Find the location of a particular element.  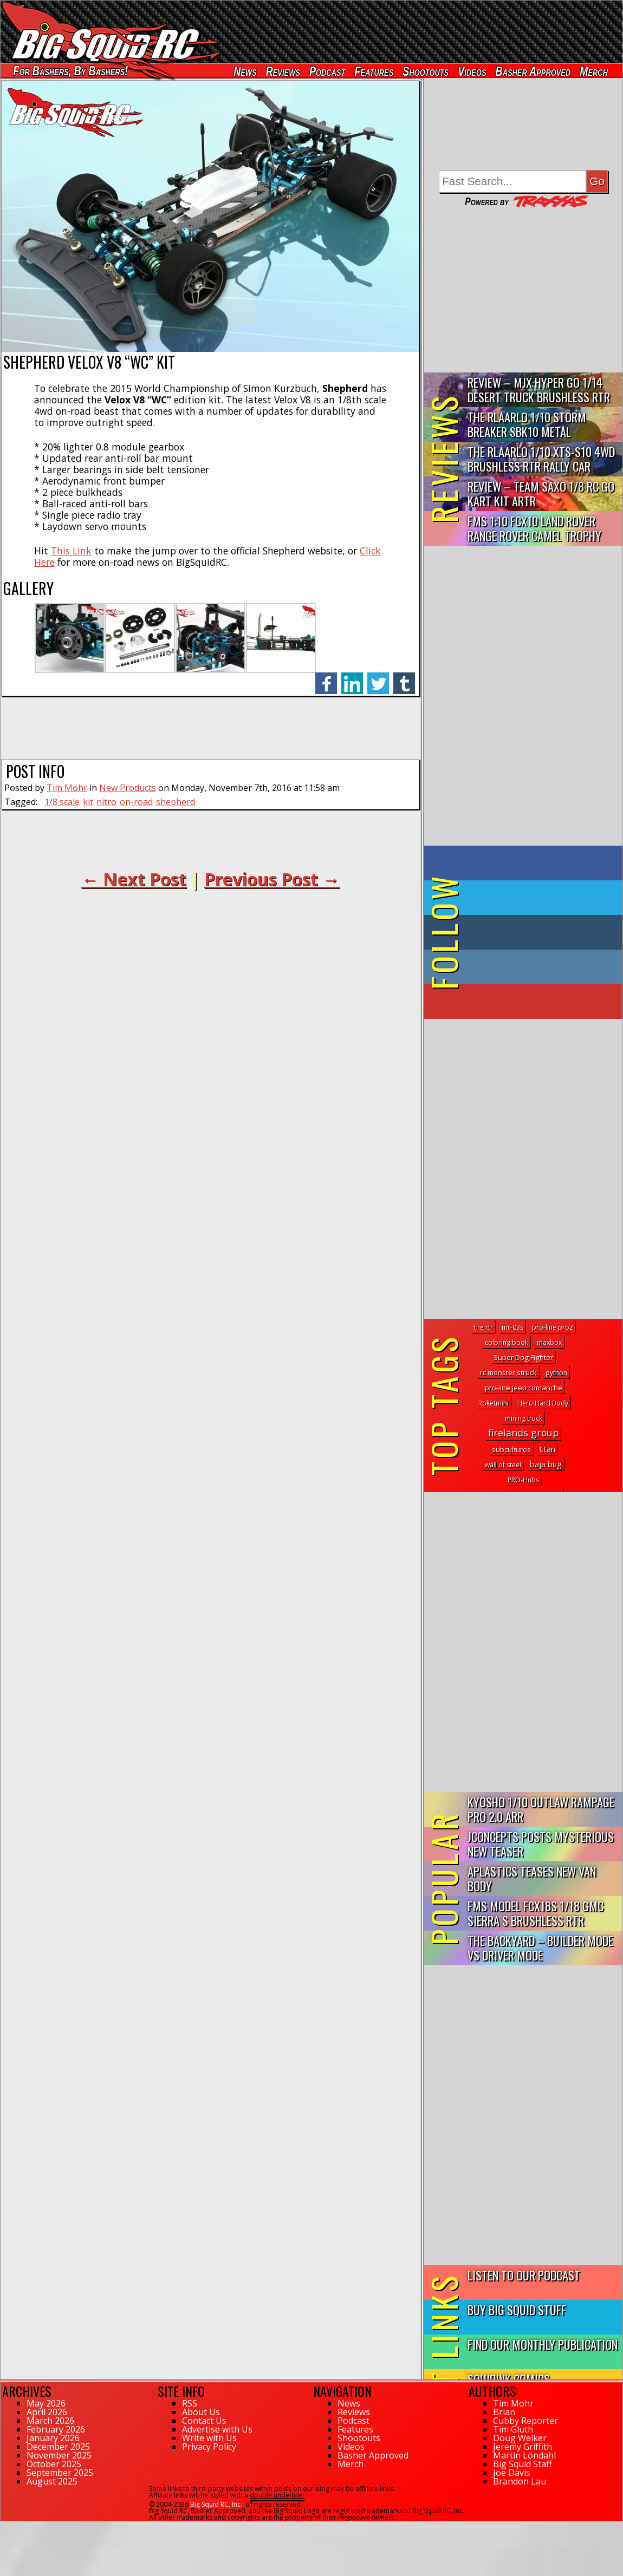

the rtr [the rtr (1 topic)] is located at coordinates (483, 1327).